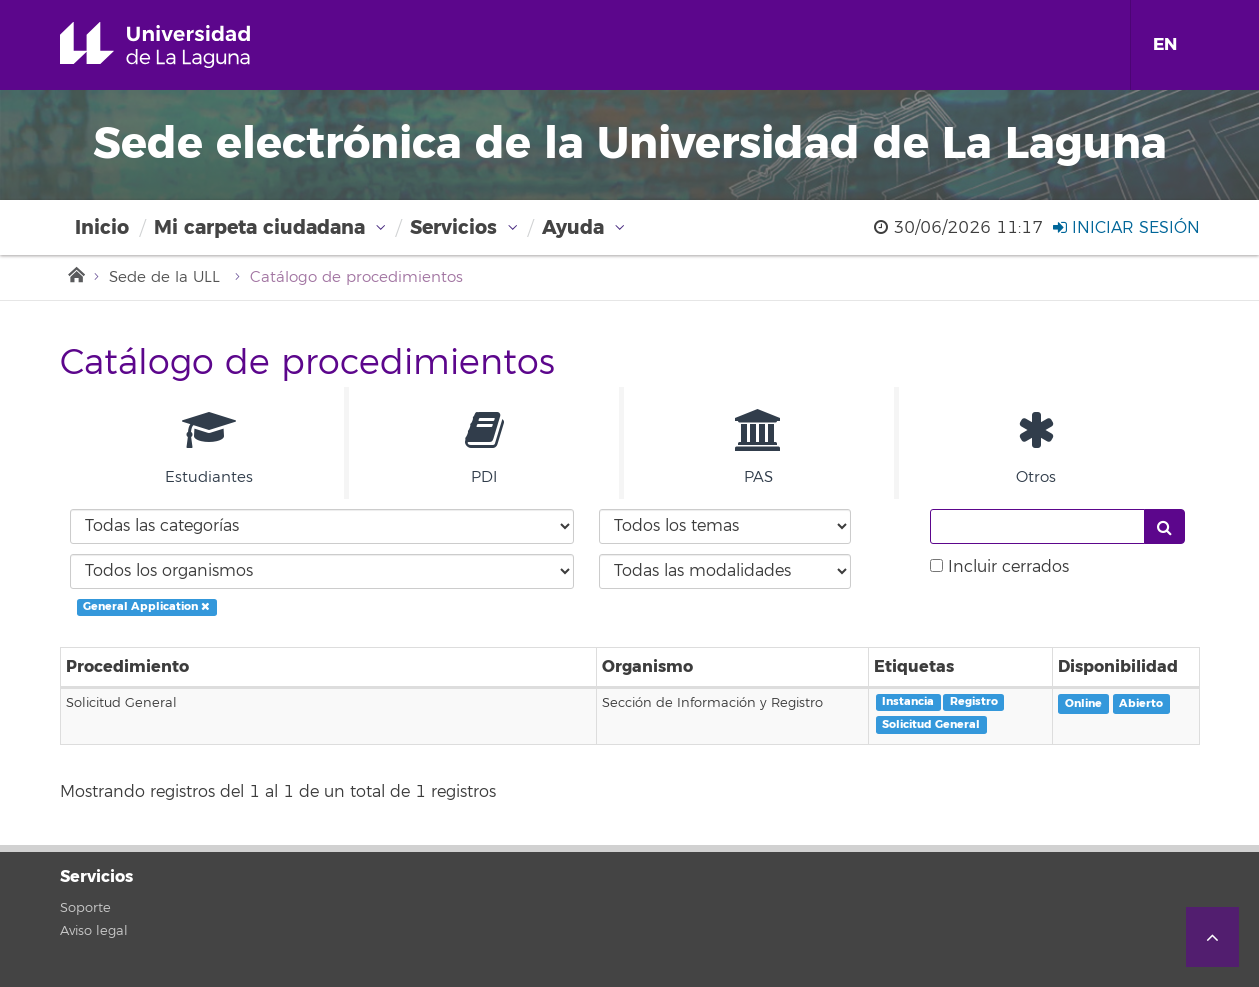  What do you see at coordinates (164, 277) in the screenshot?
I see `Sede de la ULL` at bounding box center [164, 277].